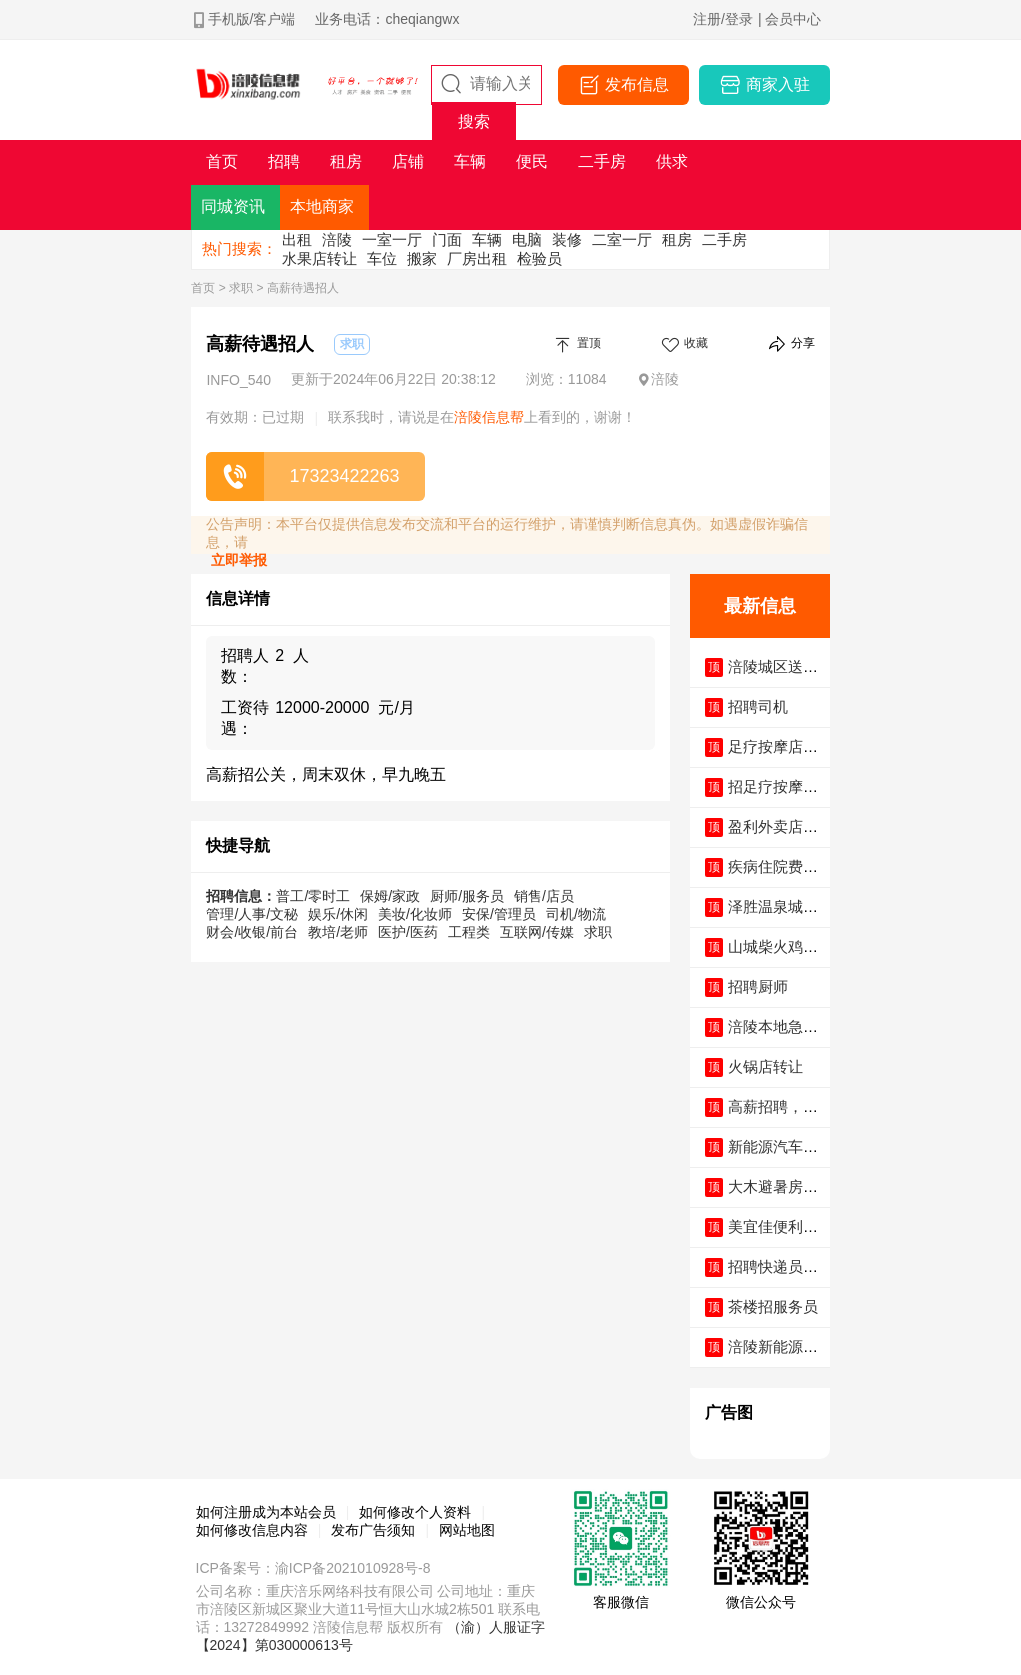 Image resolution: width=1021 pixels, height=1675 pixels. I want to click on 普工/零时工, so click(313, 896).